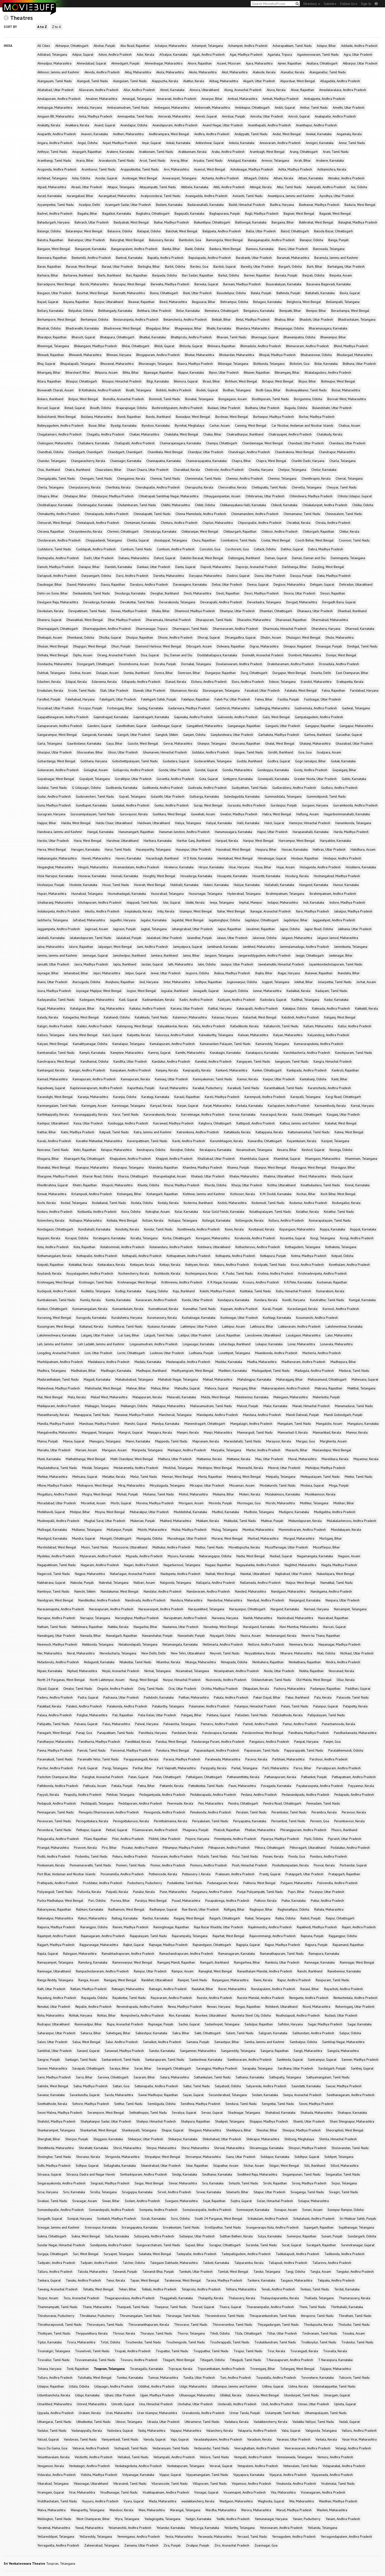 The image size is (385, 2576). What do you see at coordinates (151, 2510) in the screenshot?
I see `Wani, Maharashtra` at bounding box center [151, 2510].